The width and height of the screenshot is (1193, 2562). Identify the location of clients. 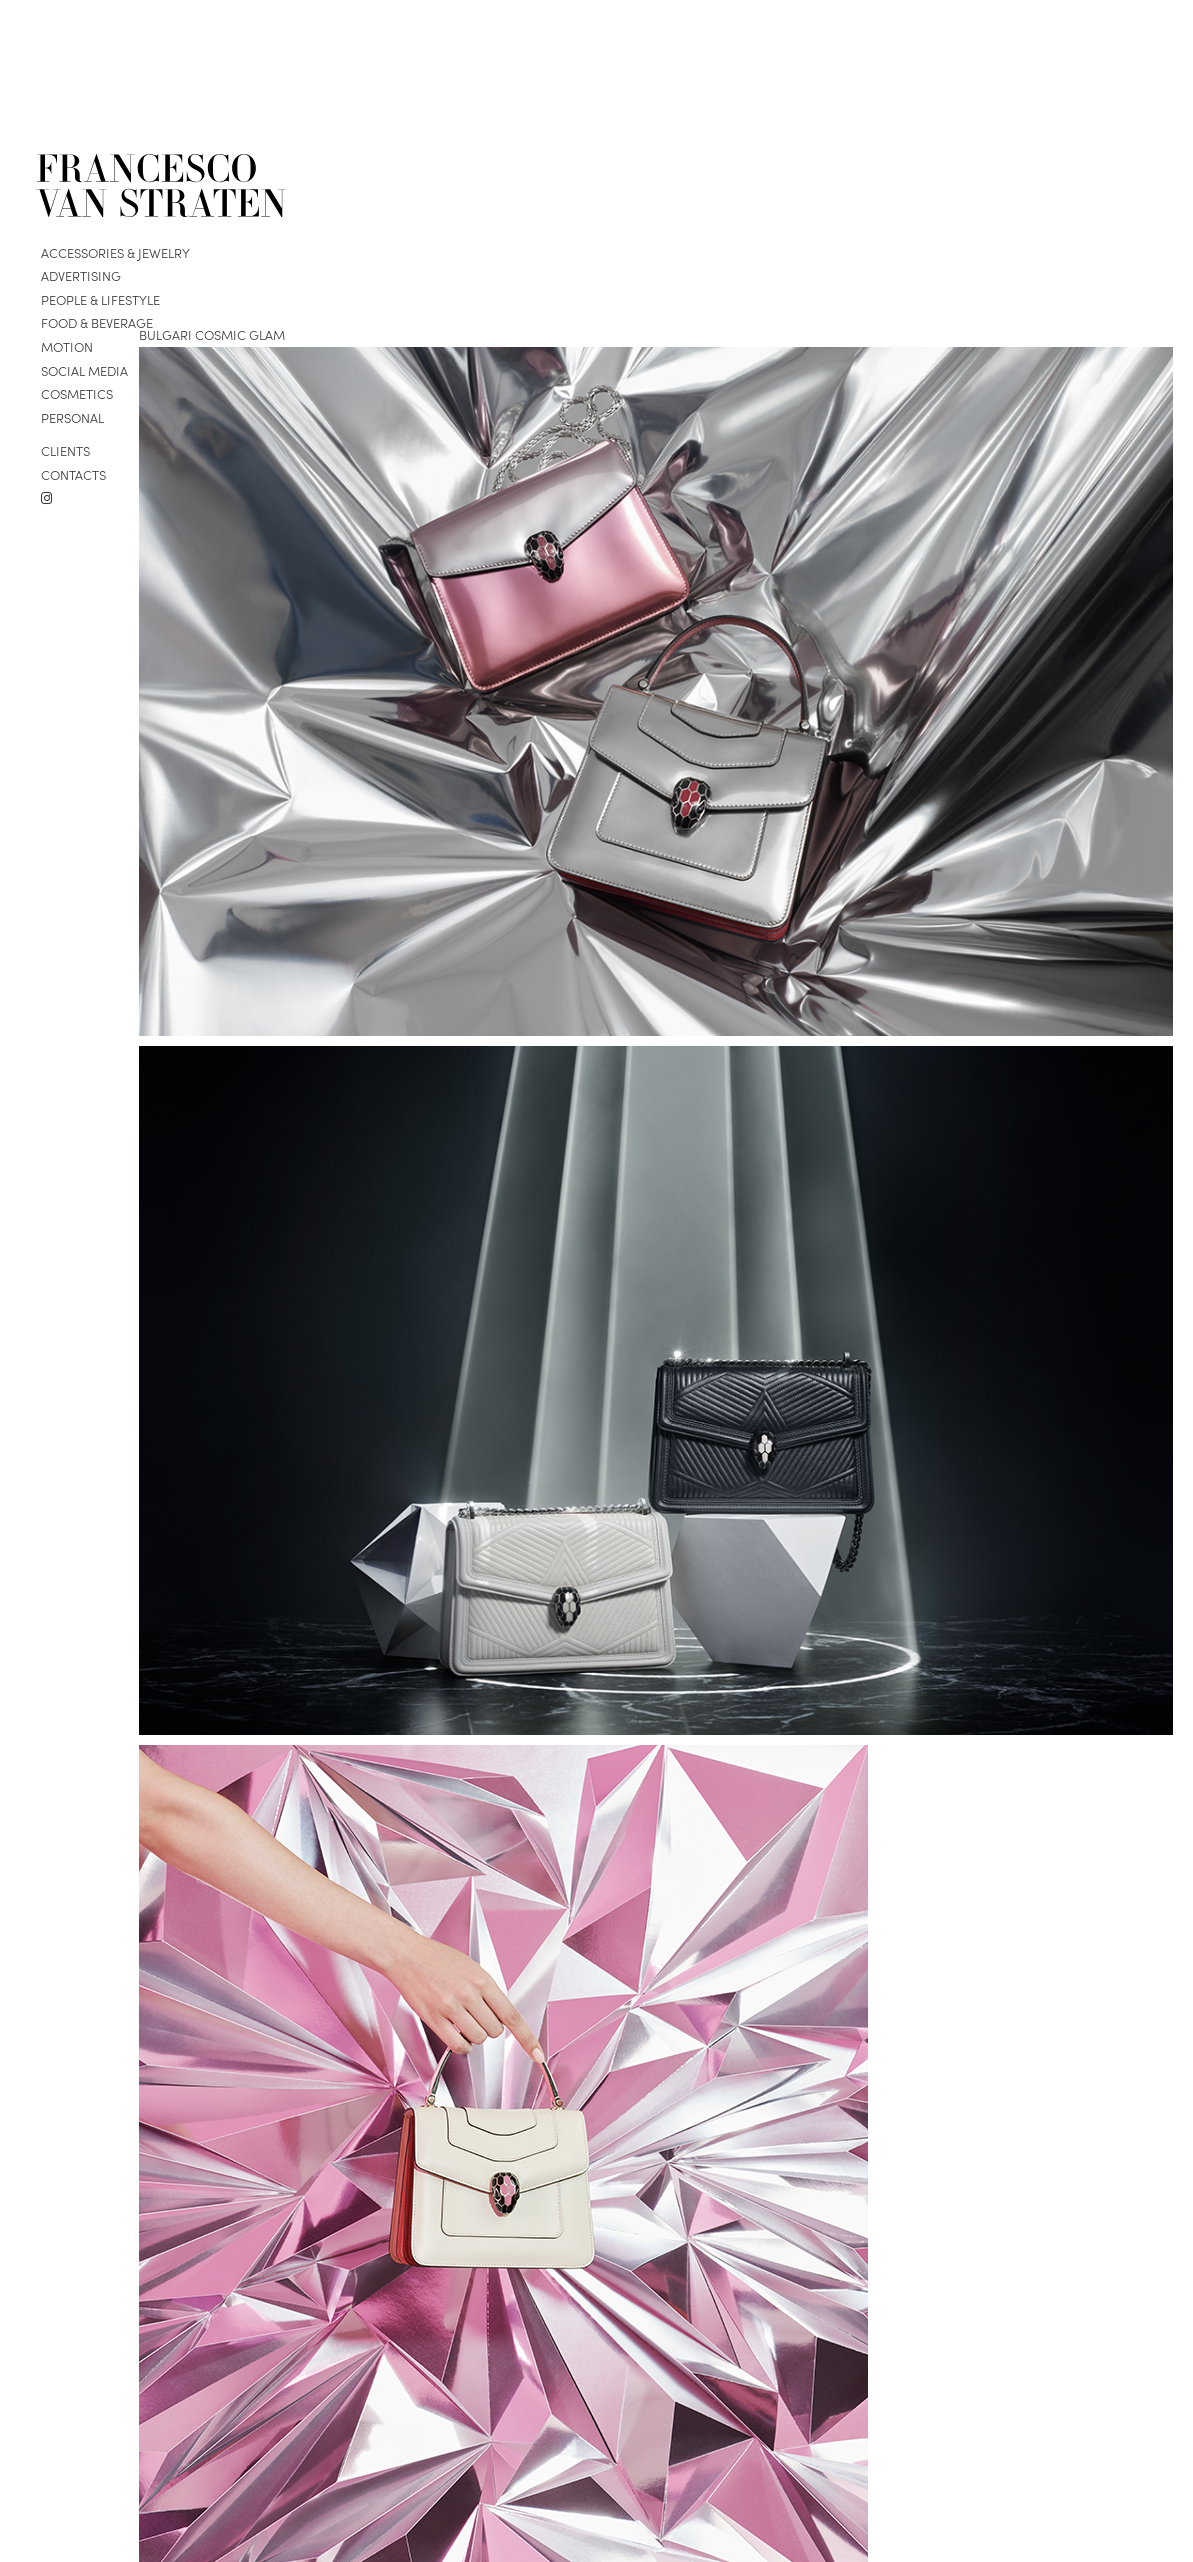
(65, 450).